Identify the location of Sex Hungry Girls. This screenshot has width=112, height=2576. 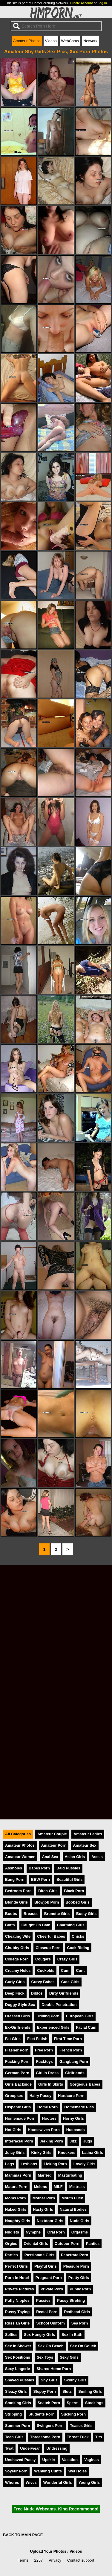
(39, 2334).